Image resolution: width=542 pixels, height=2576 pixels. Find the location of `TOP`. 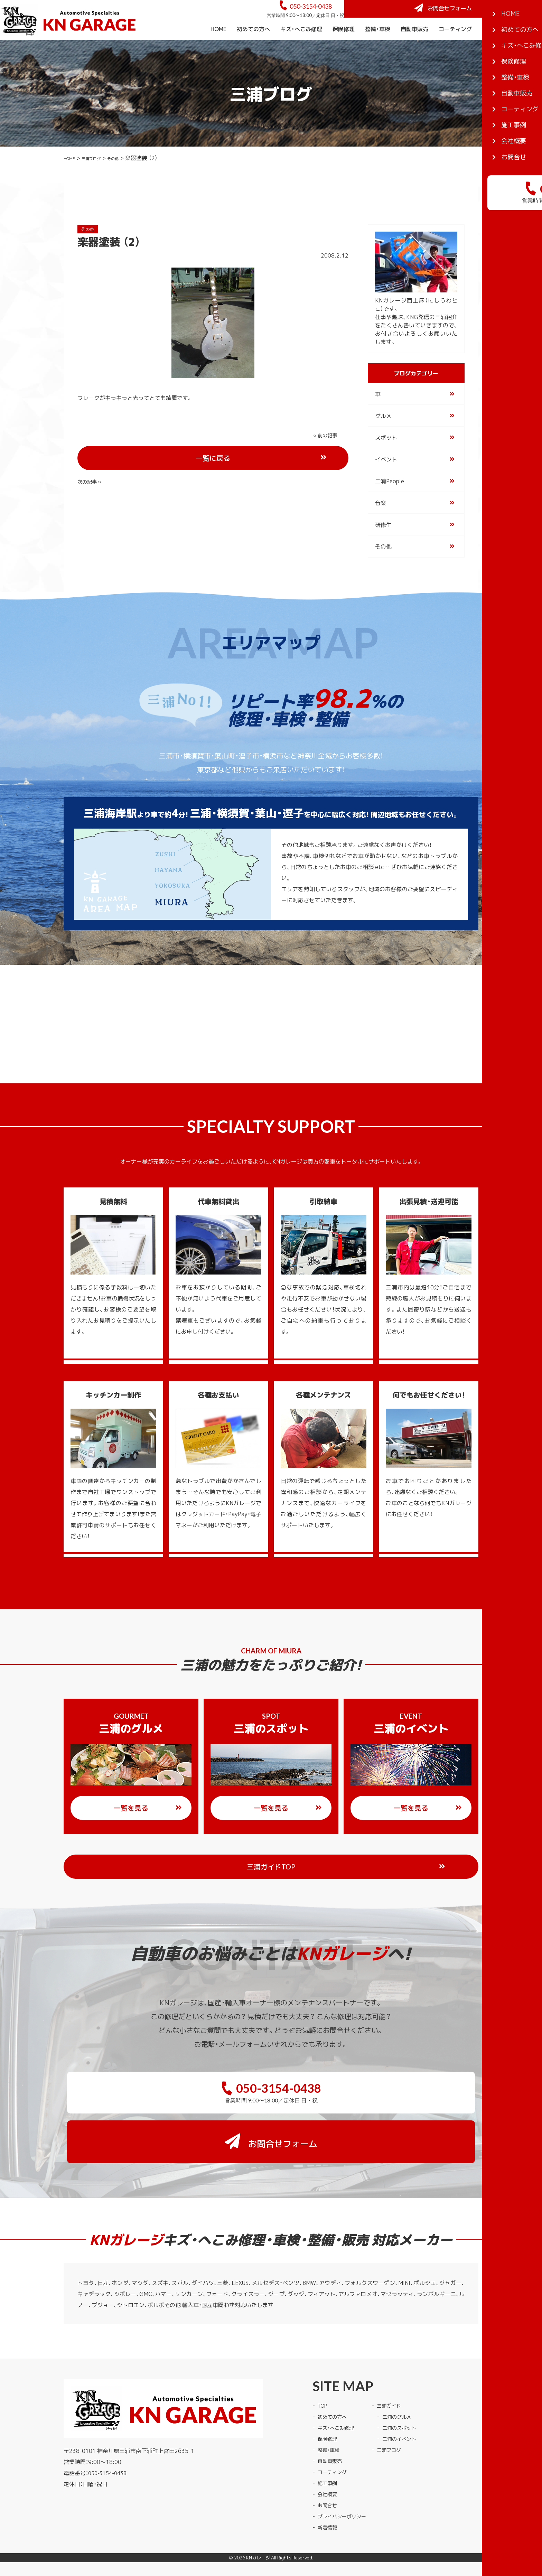

TOP is located at coordinates (323, 2379).